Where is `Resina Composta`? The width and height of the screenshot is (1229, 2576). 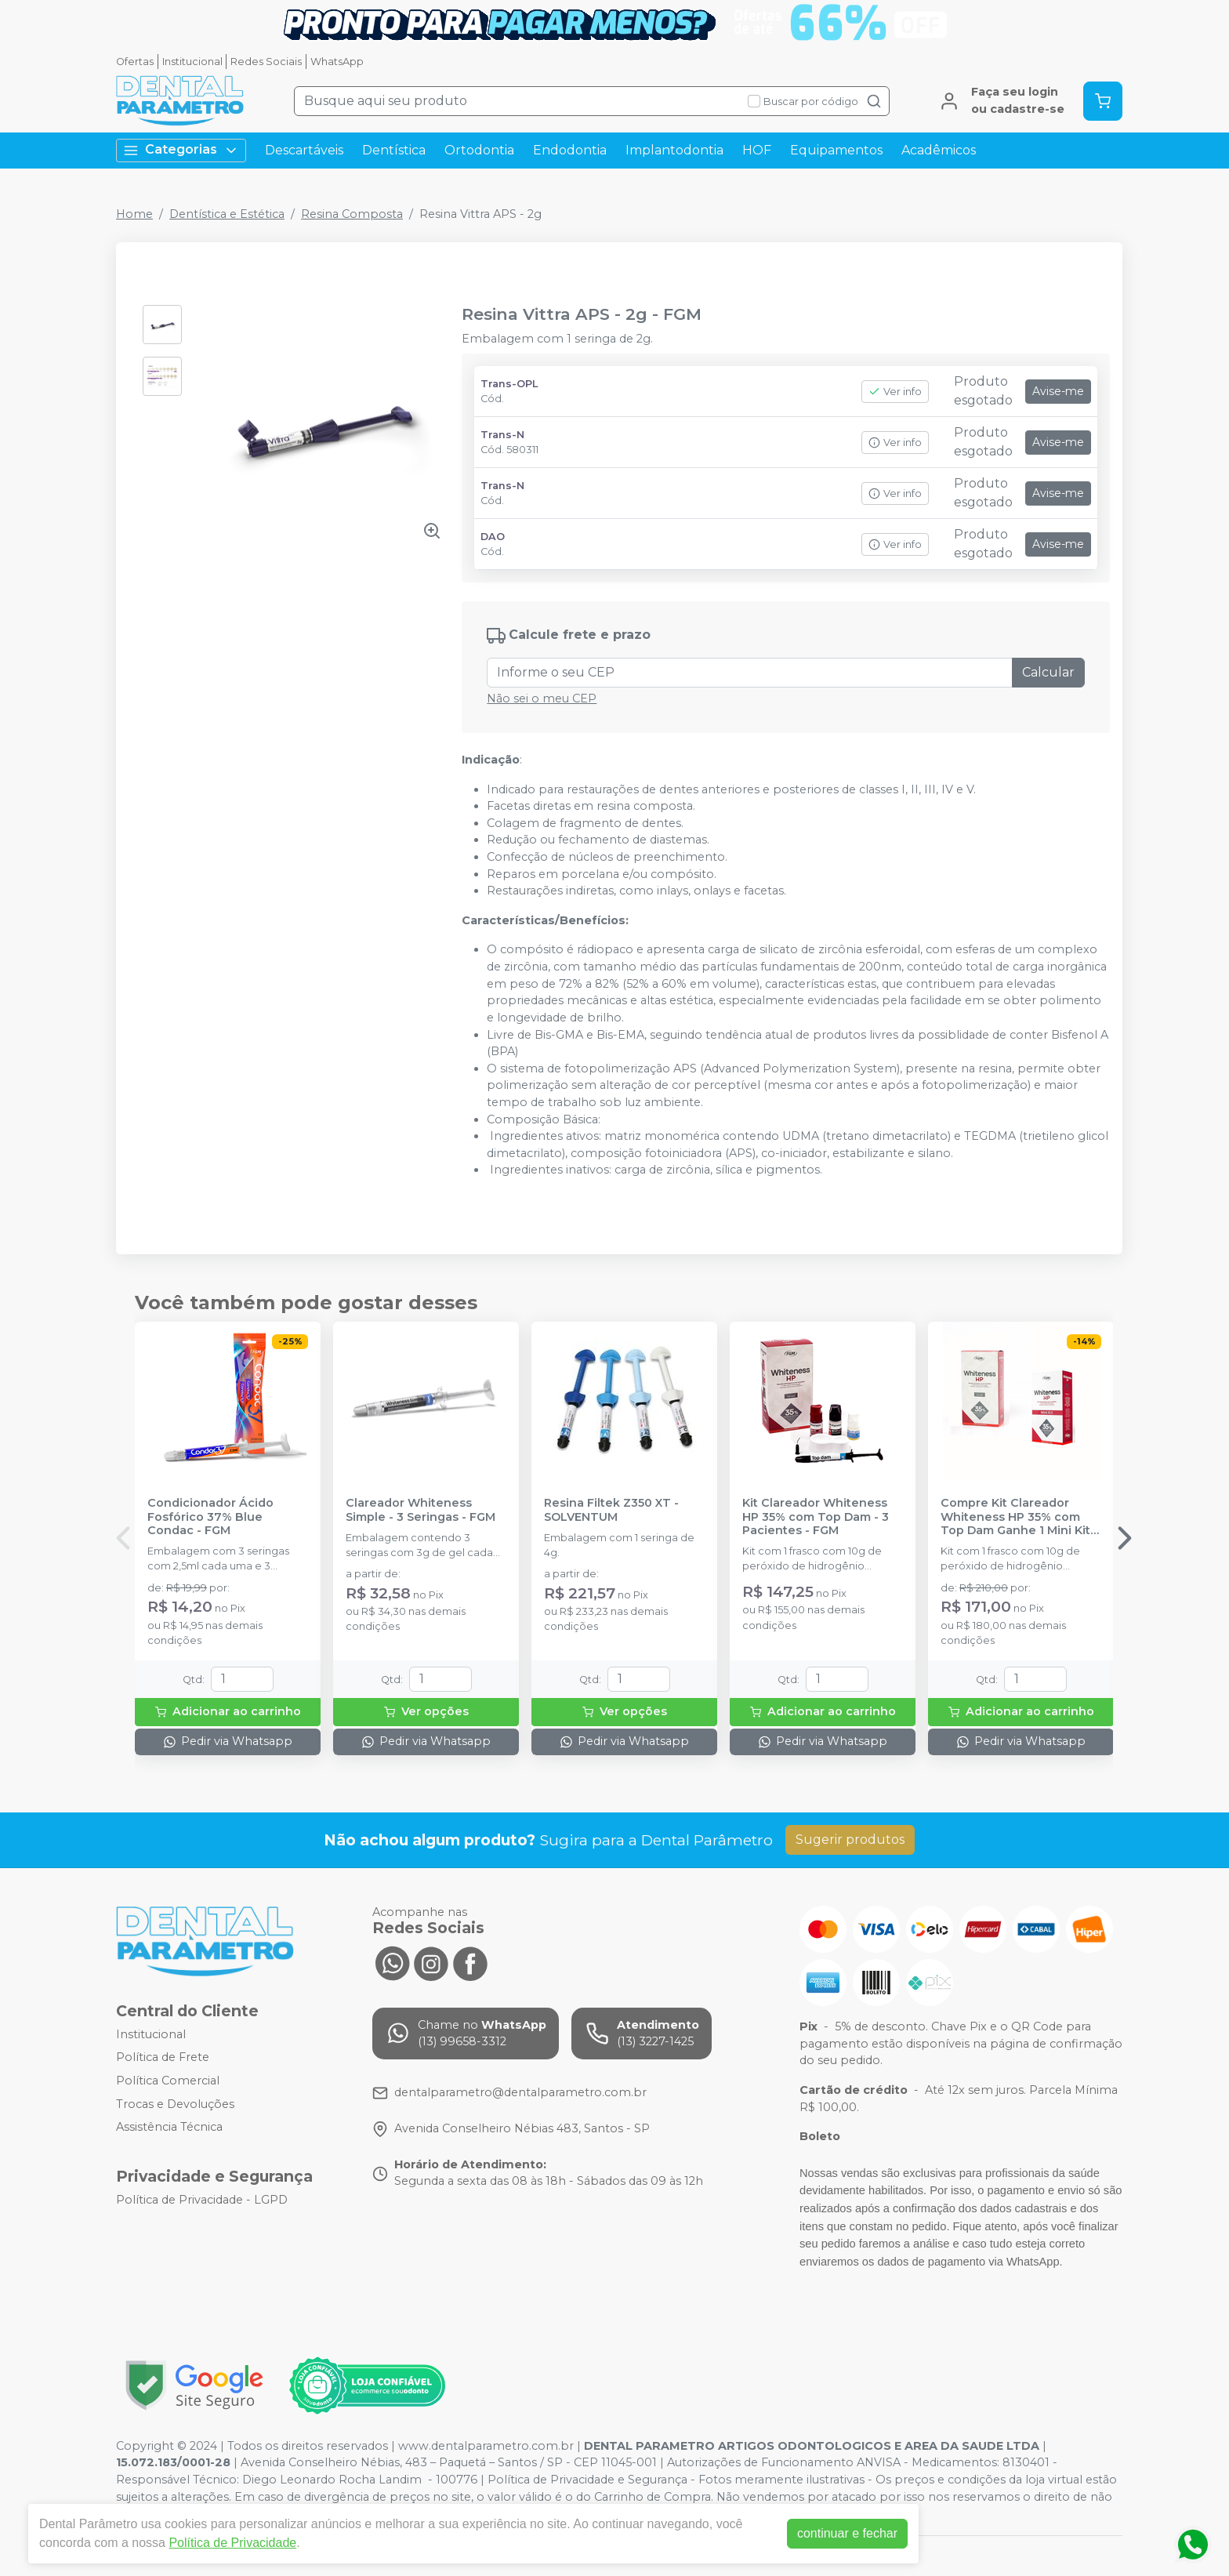
Resina Composta is located at coordinates (352, 214).